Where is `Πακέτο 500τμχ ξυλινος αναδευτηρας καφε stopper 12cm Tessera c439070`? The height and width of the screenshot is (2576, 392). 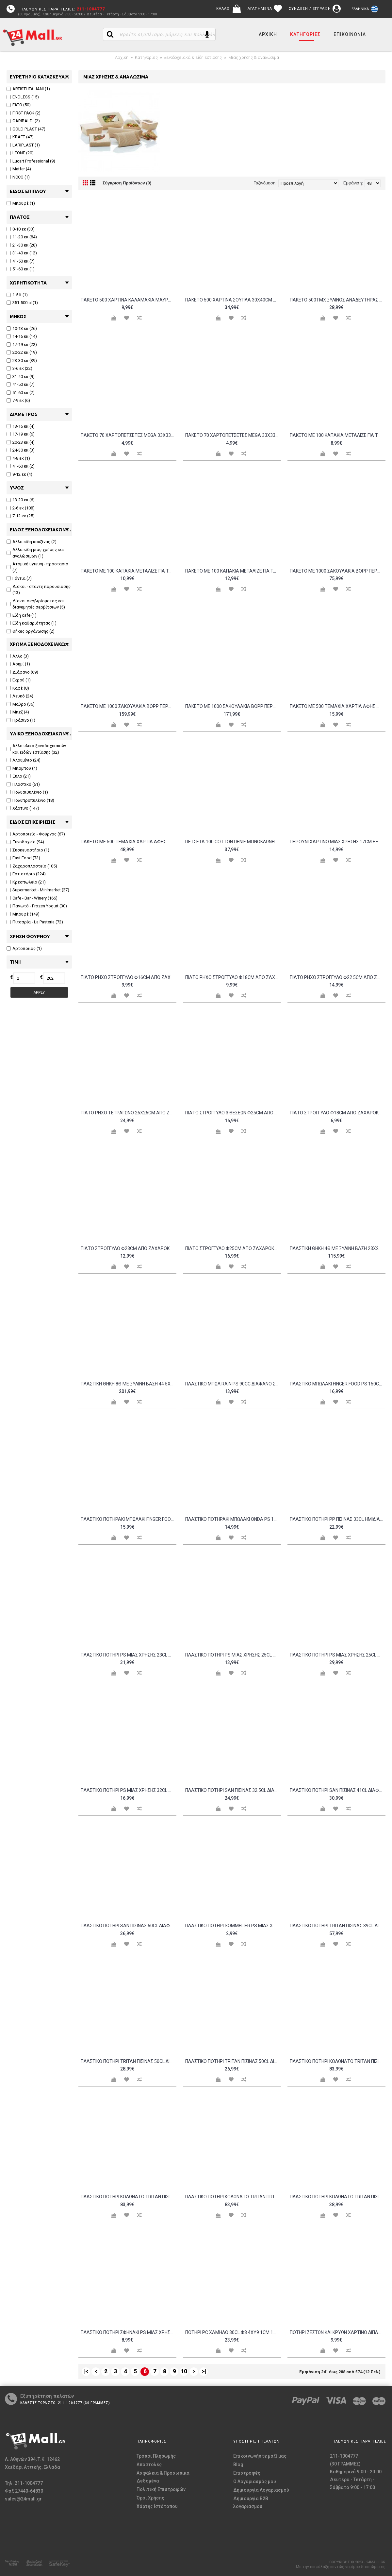 Πακέτο 500τμχ ξυλινος αναδευτηρας καφε stopper 12cm Tessera c439070 is located at coordinates (337, 299).